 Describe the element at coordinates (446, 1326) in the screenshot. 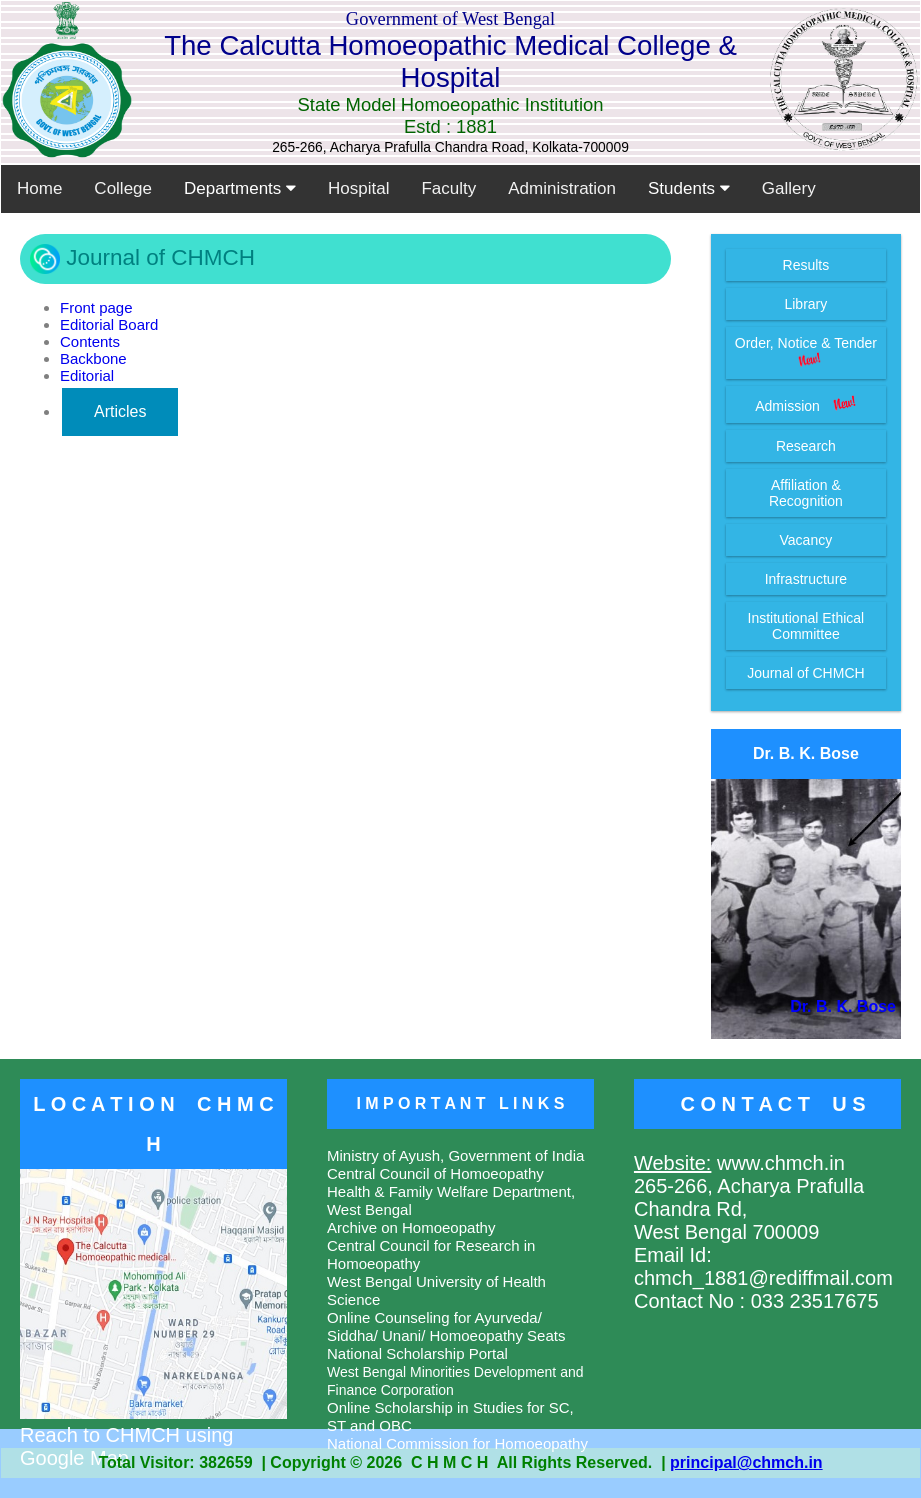

I see `Online Counseling for Ayurveda/ Siddha/ Unani/ Homoeopathy Seats` at that location.